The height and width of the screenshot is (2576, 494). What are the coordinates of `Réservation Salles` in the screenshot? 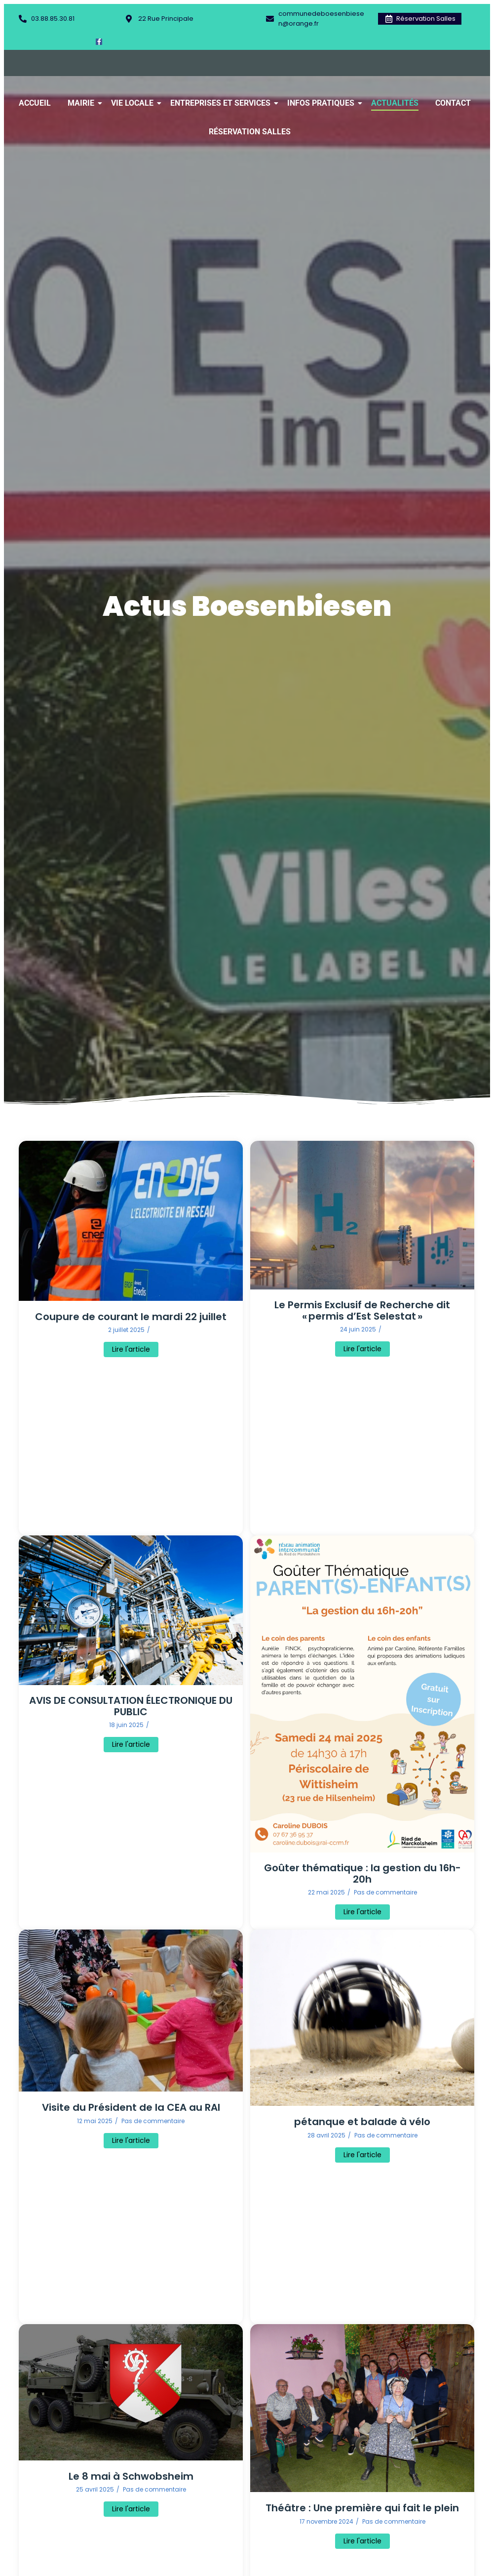 It's located at (250, 131).